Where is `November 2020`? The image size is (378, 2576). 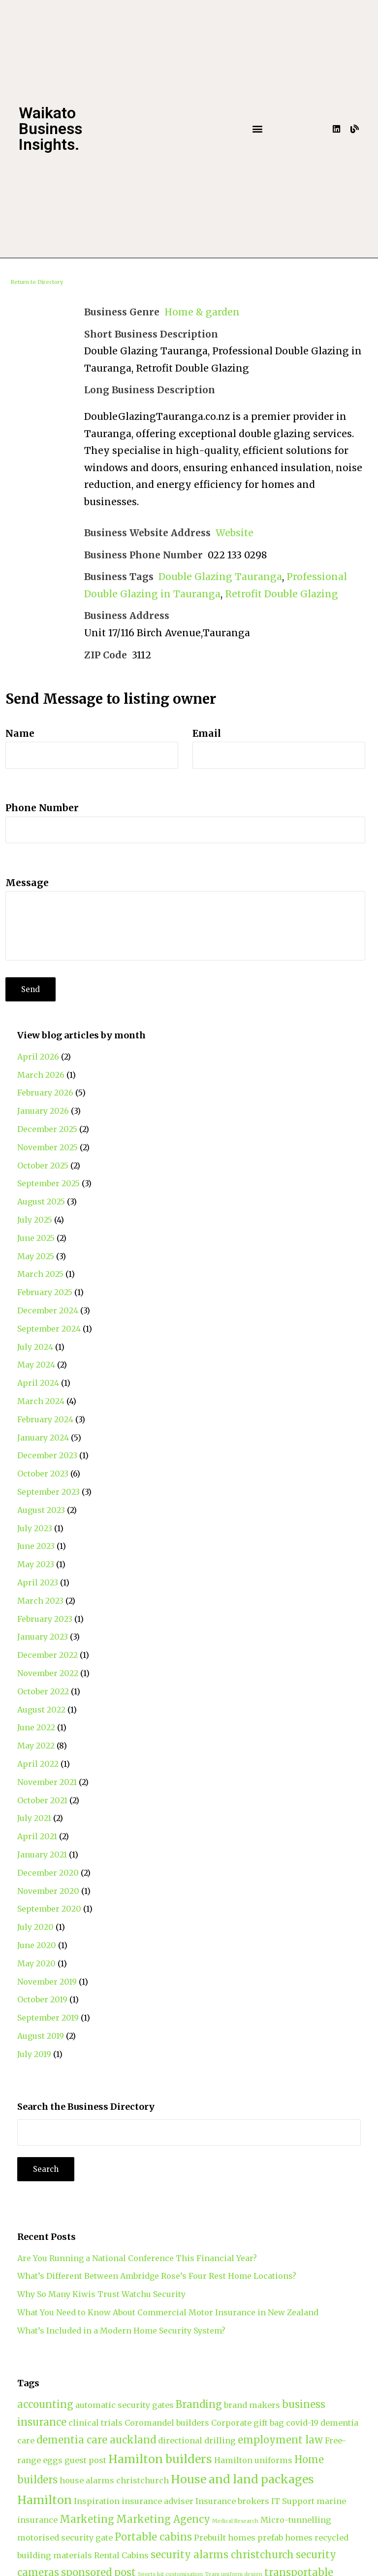 November 2020 is located at coordinates (48, 1891).